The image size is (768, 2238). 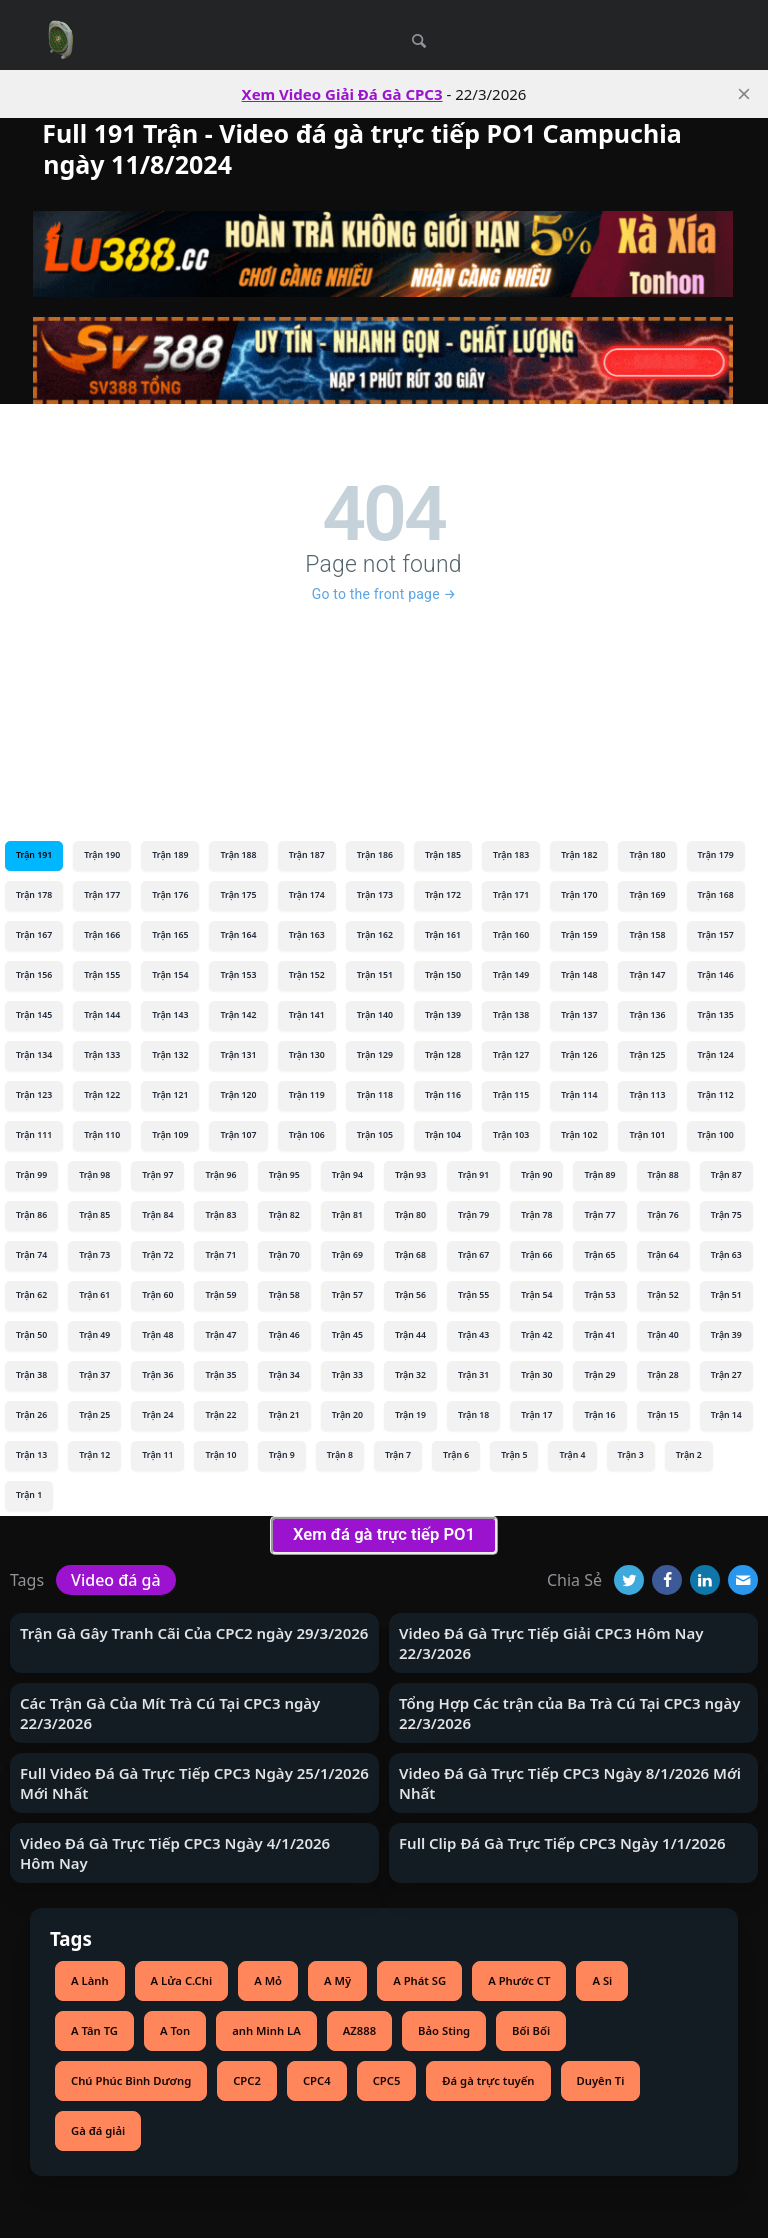 What do you see at coordinates (31, 1415) in the screenshot?
I see `Trận 26` at bounding box center [31, 1415].